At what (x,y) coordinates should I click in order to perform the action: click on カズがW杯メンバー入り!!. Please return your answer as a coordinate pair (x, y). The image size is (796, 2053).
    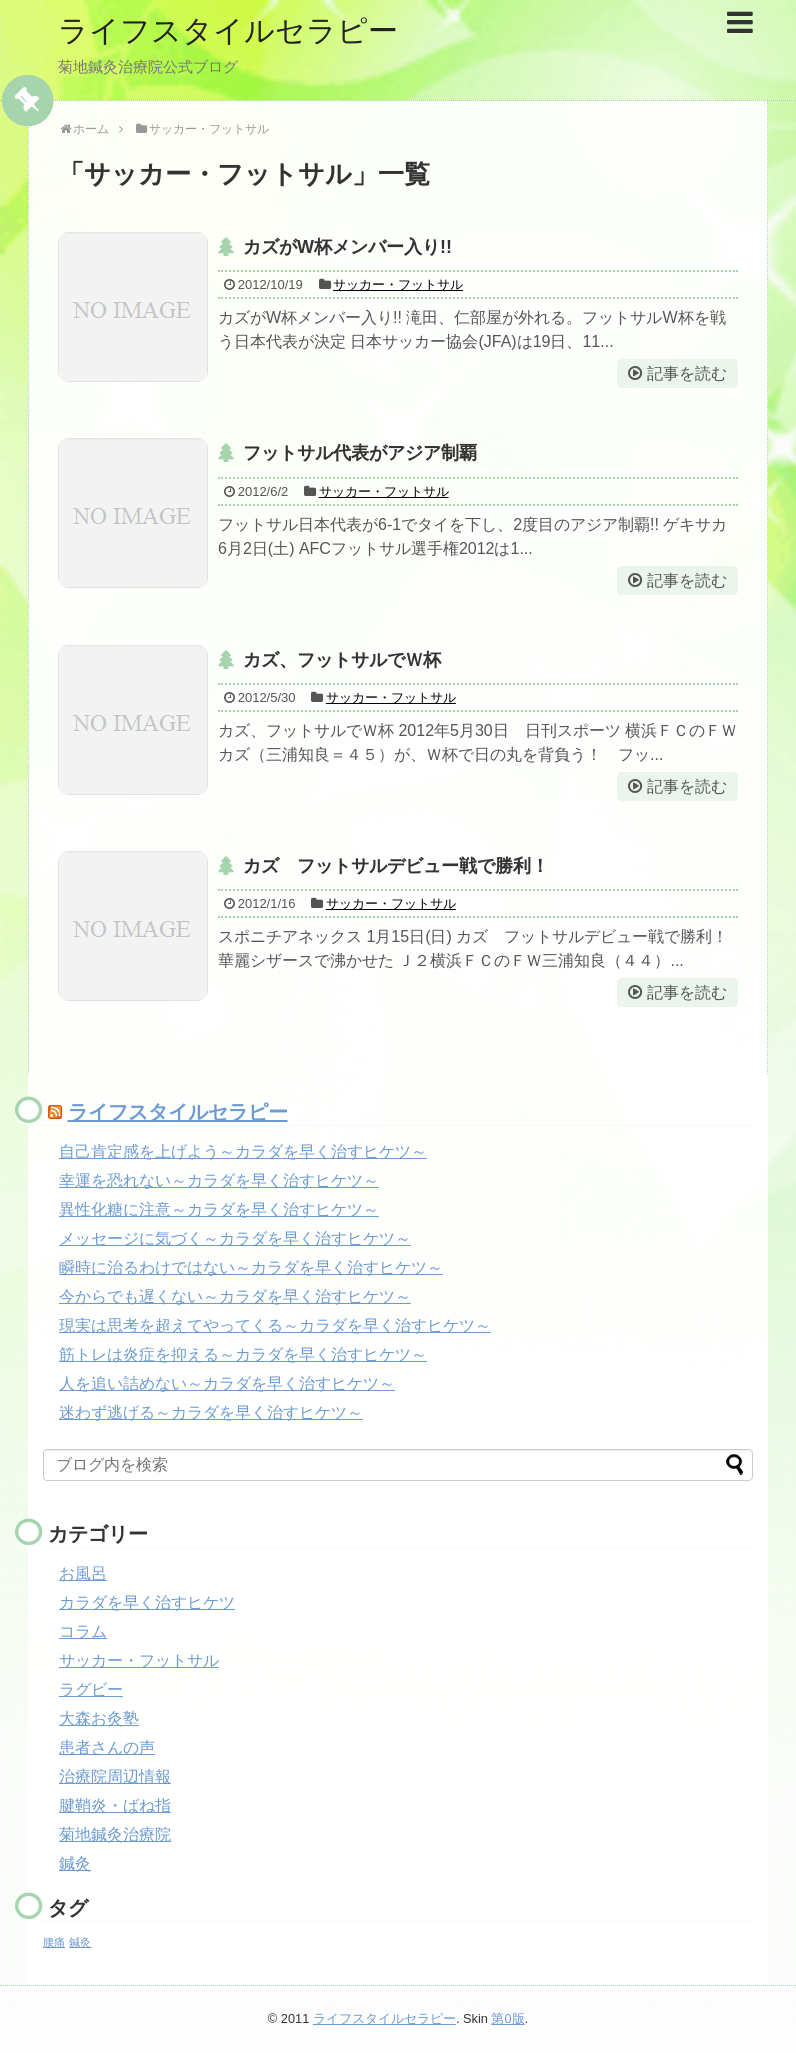
    Looking at the image, I should click on (347, 247).